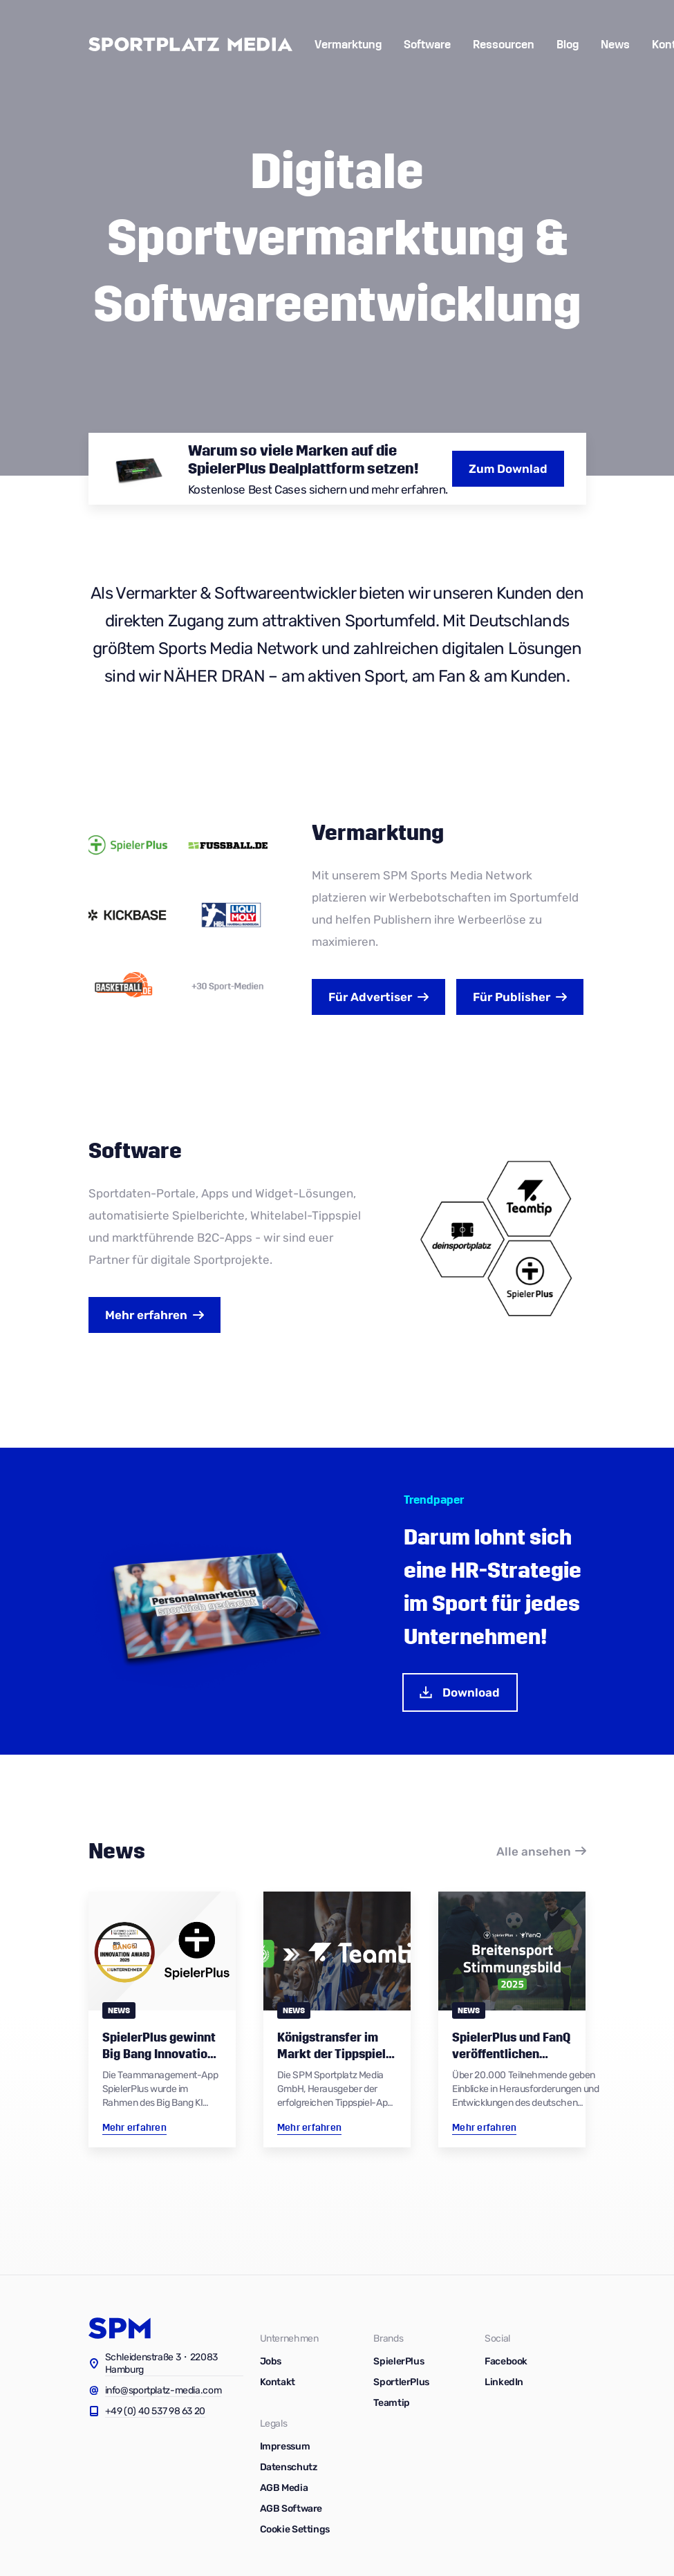 Image resolution: width=674 pixels, height=2576 pixels. What do you see at coordinates (533, 1851) in the screenshot?
I see `Alle ansehen` at bounding box center [533, 1851].